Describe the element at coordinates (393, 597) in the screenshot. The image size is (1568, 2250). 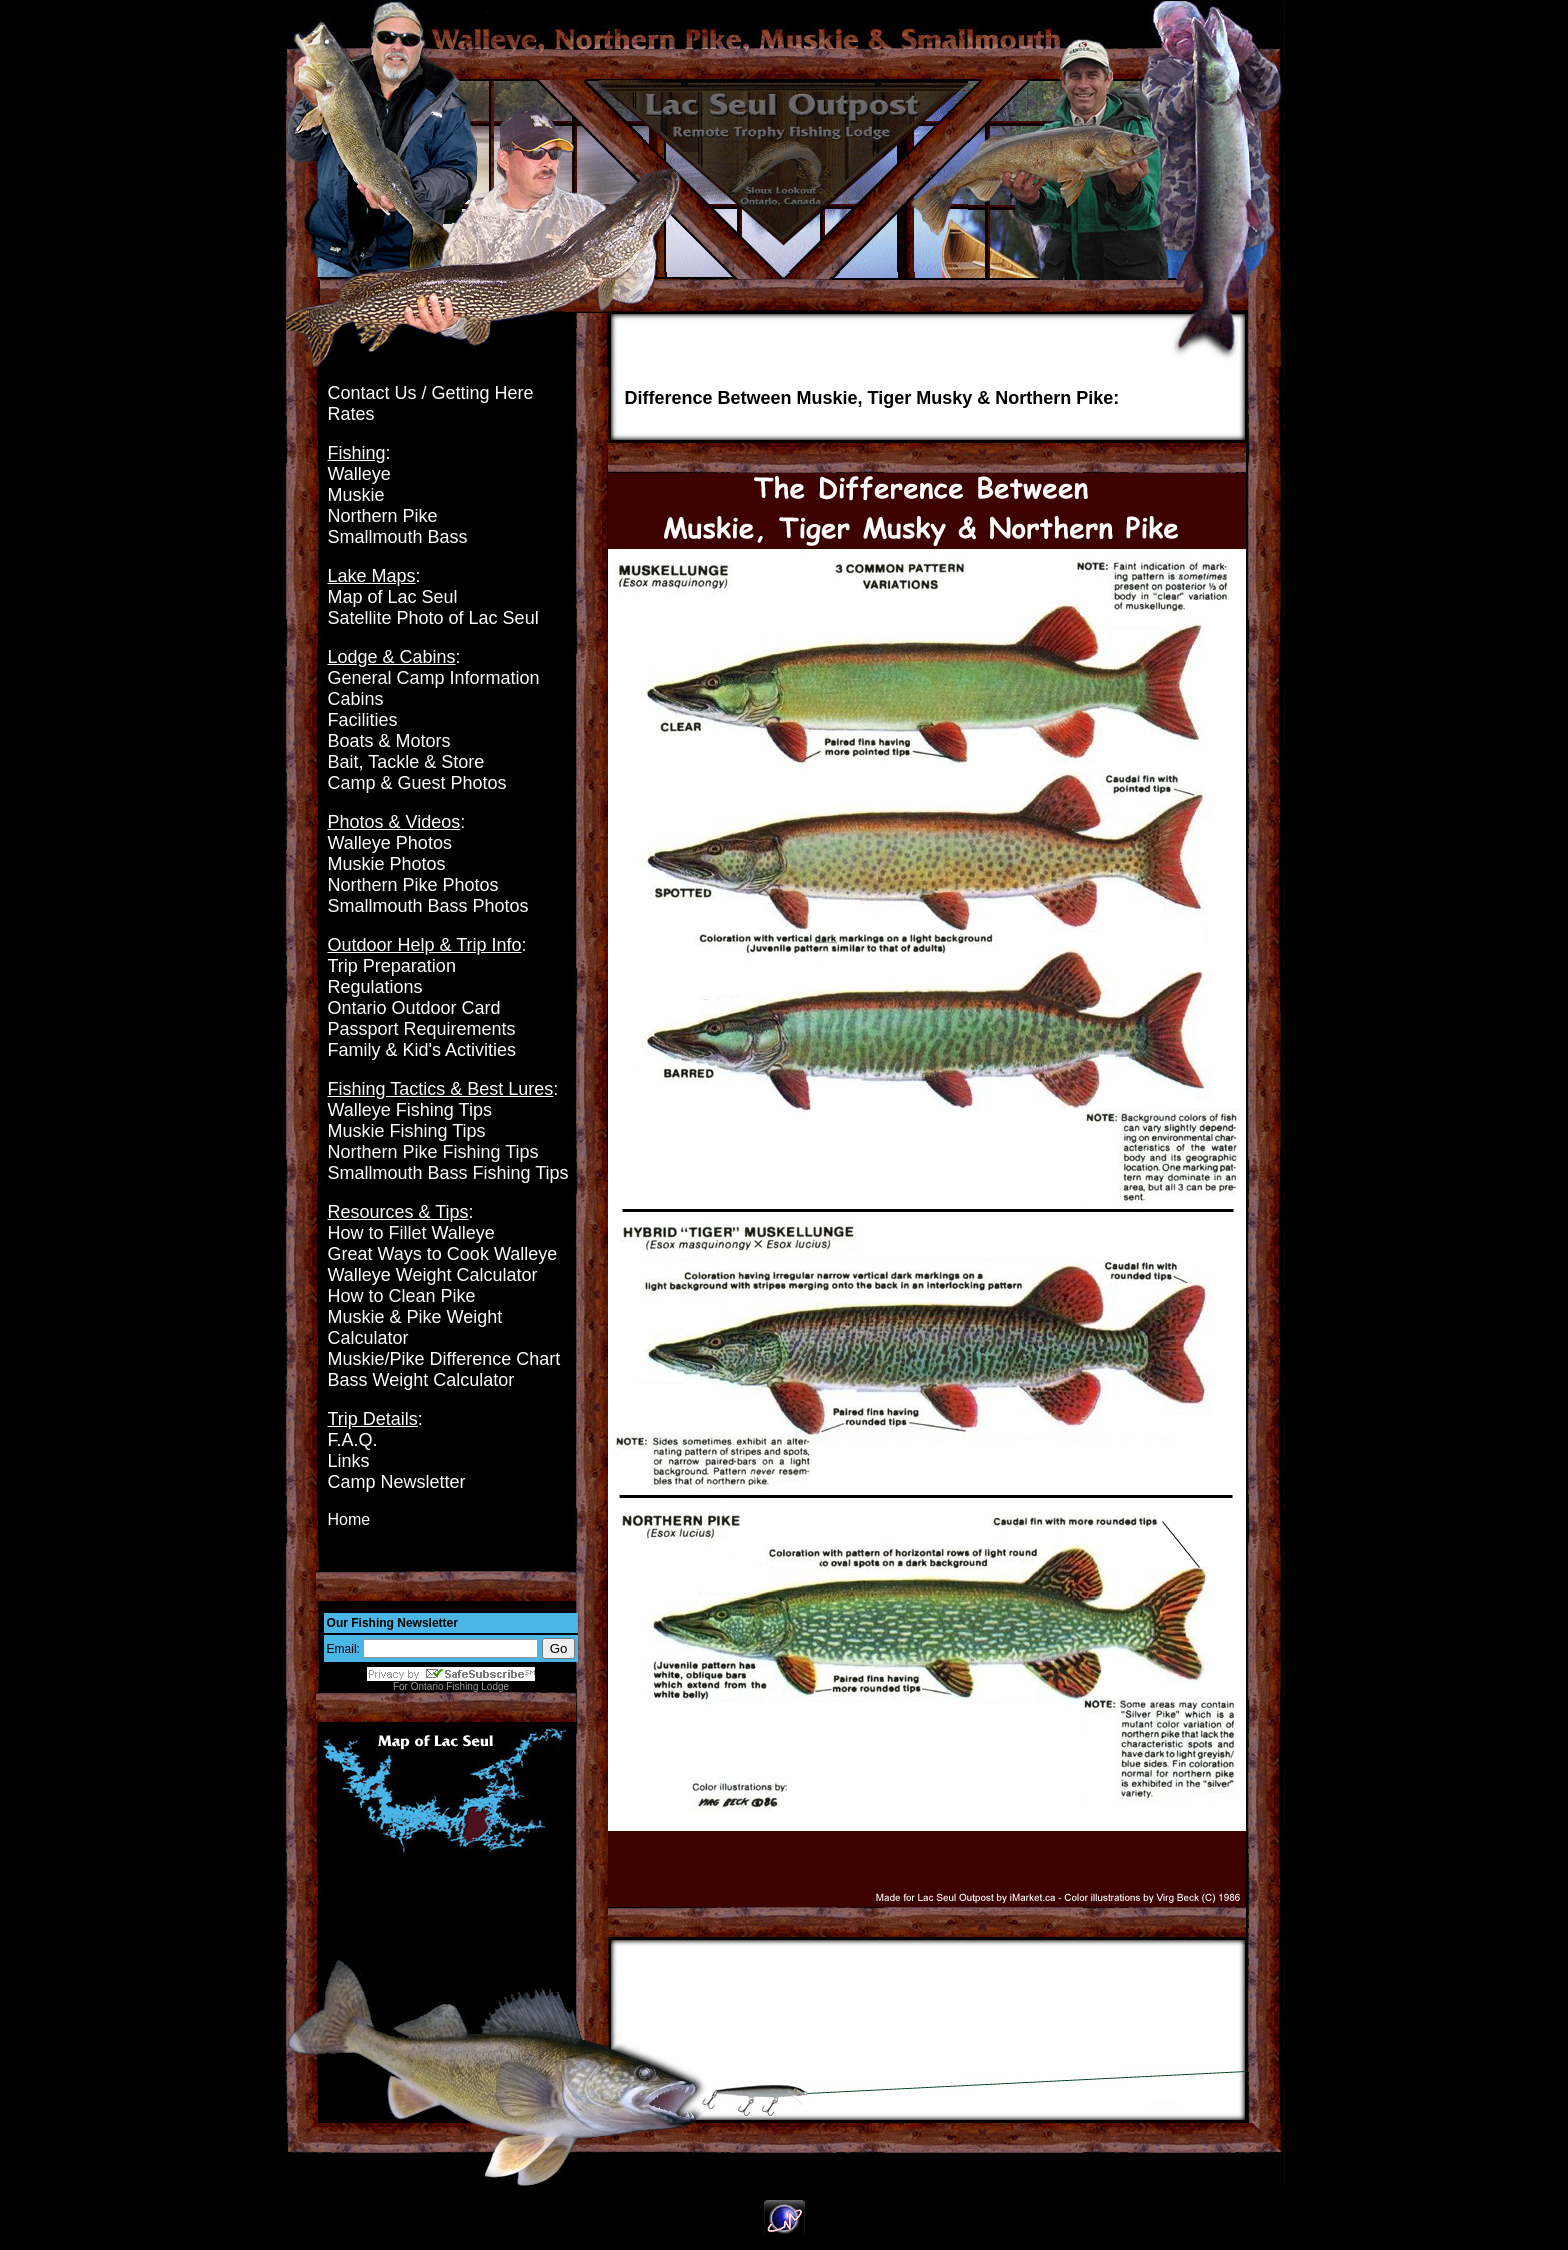
I see `Map of Lac Seul` at that location.